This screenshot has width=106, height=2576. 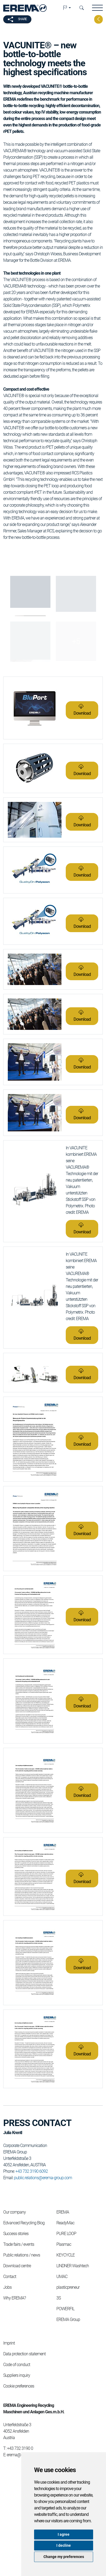 What do you see at coordinates (7, 2287) in the screenshot?
I see `Jobs` at bounding box center [7, 2287].